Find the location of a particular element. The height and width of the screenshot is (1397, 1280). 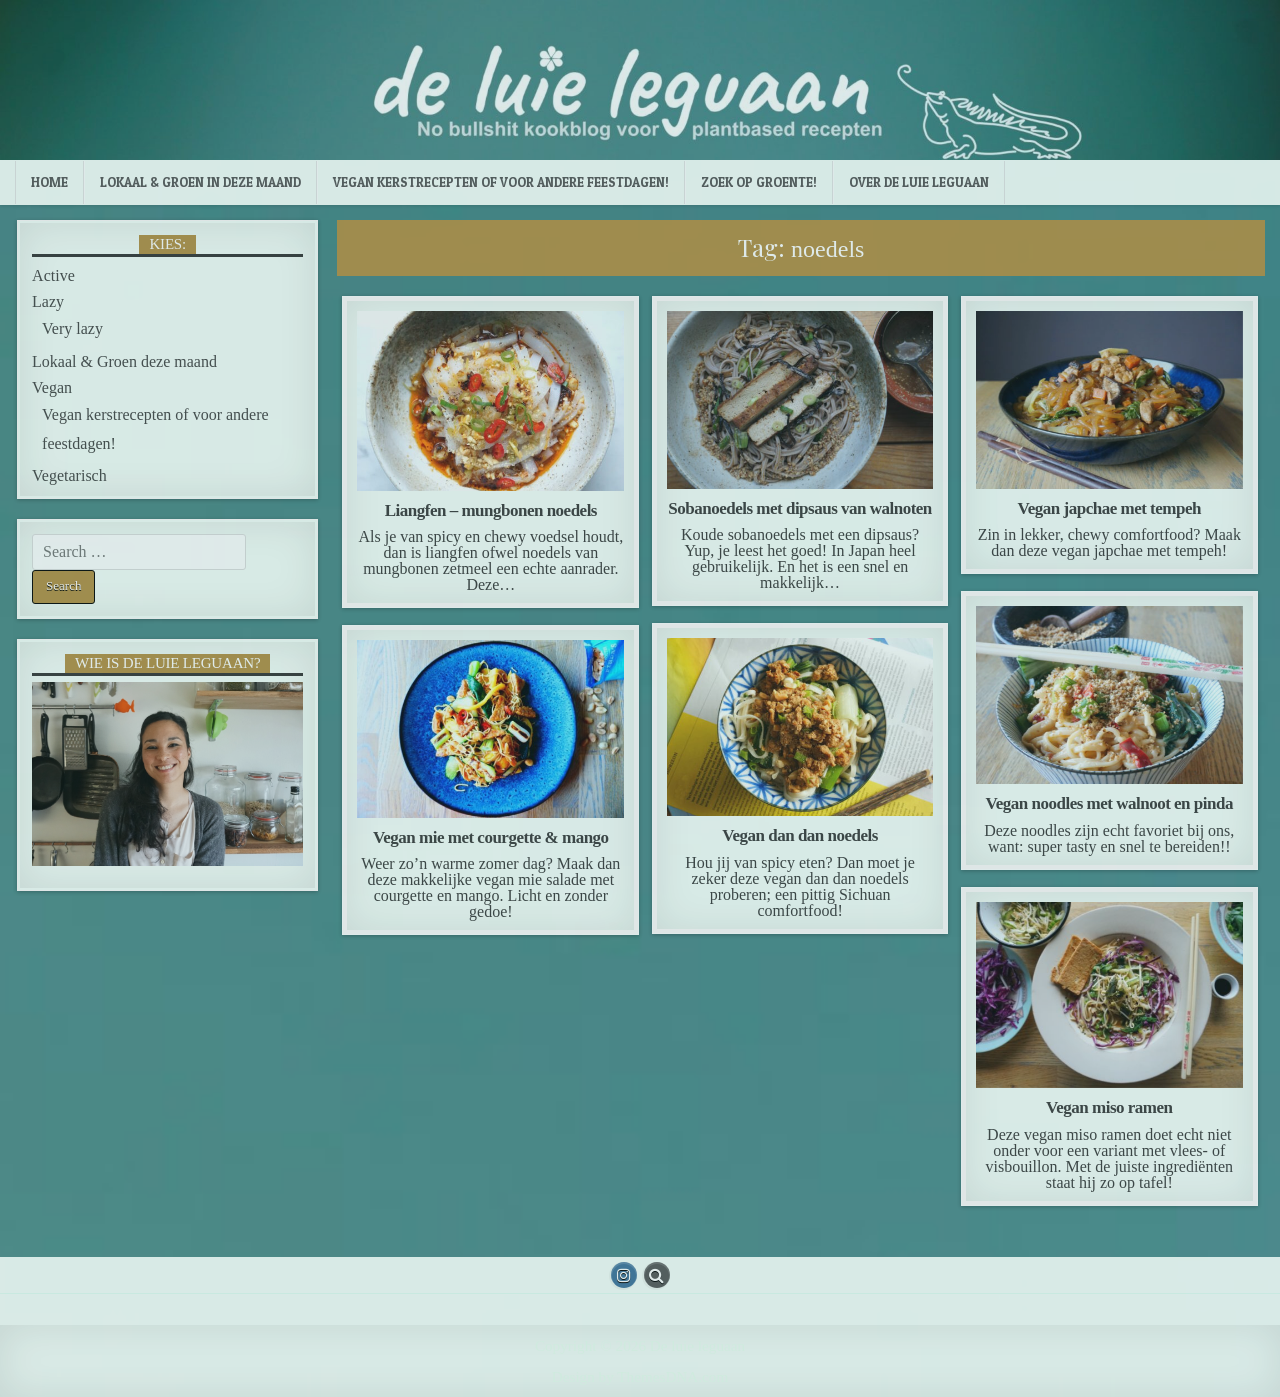

Lokaal & Groen deze maand is located at coordinates (124, 361).